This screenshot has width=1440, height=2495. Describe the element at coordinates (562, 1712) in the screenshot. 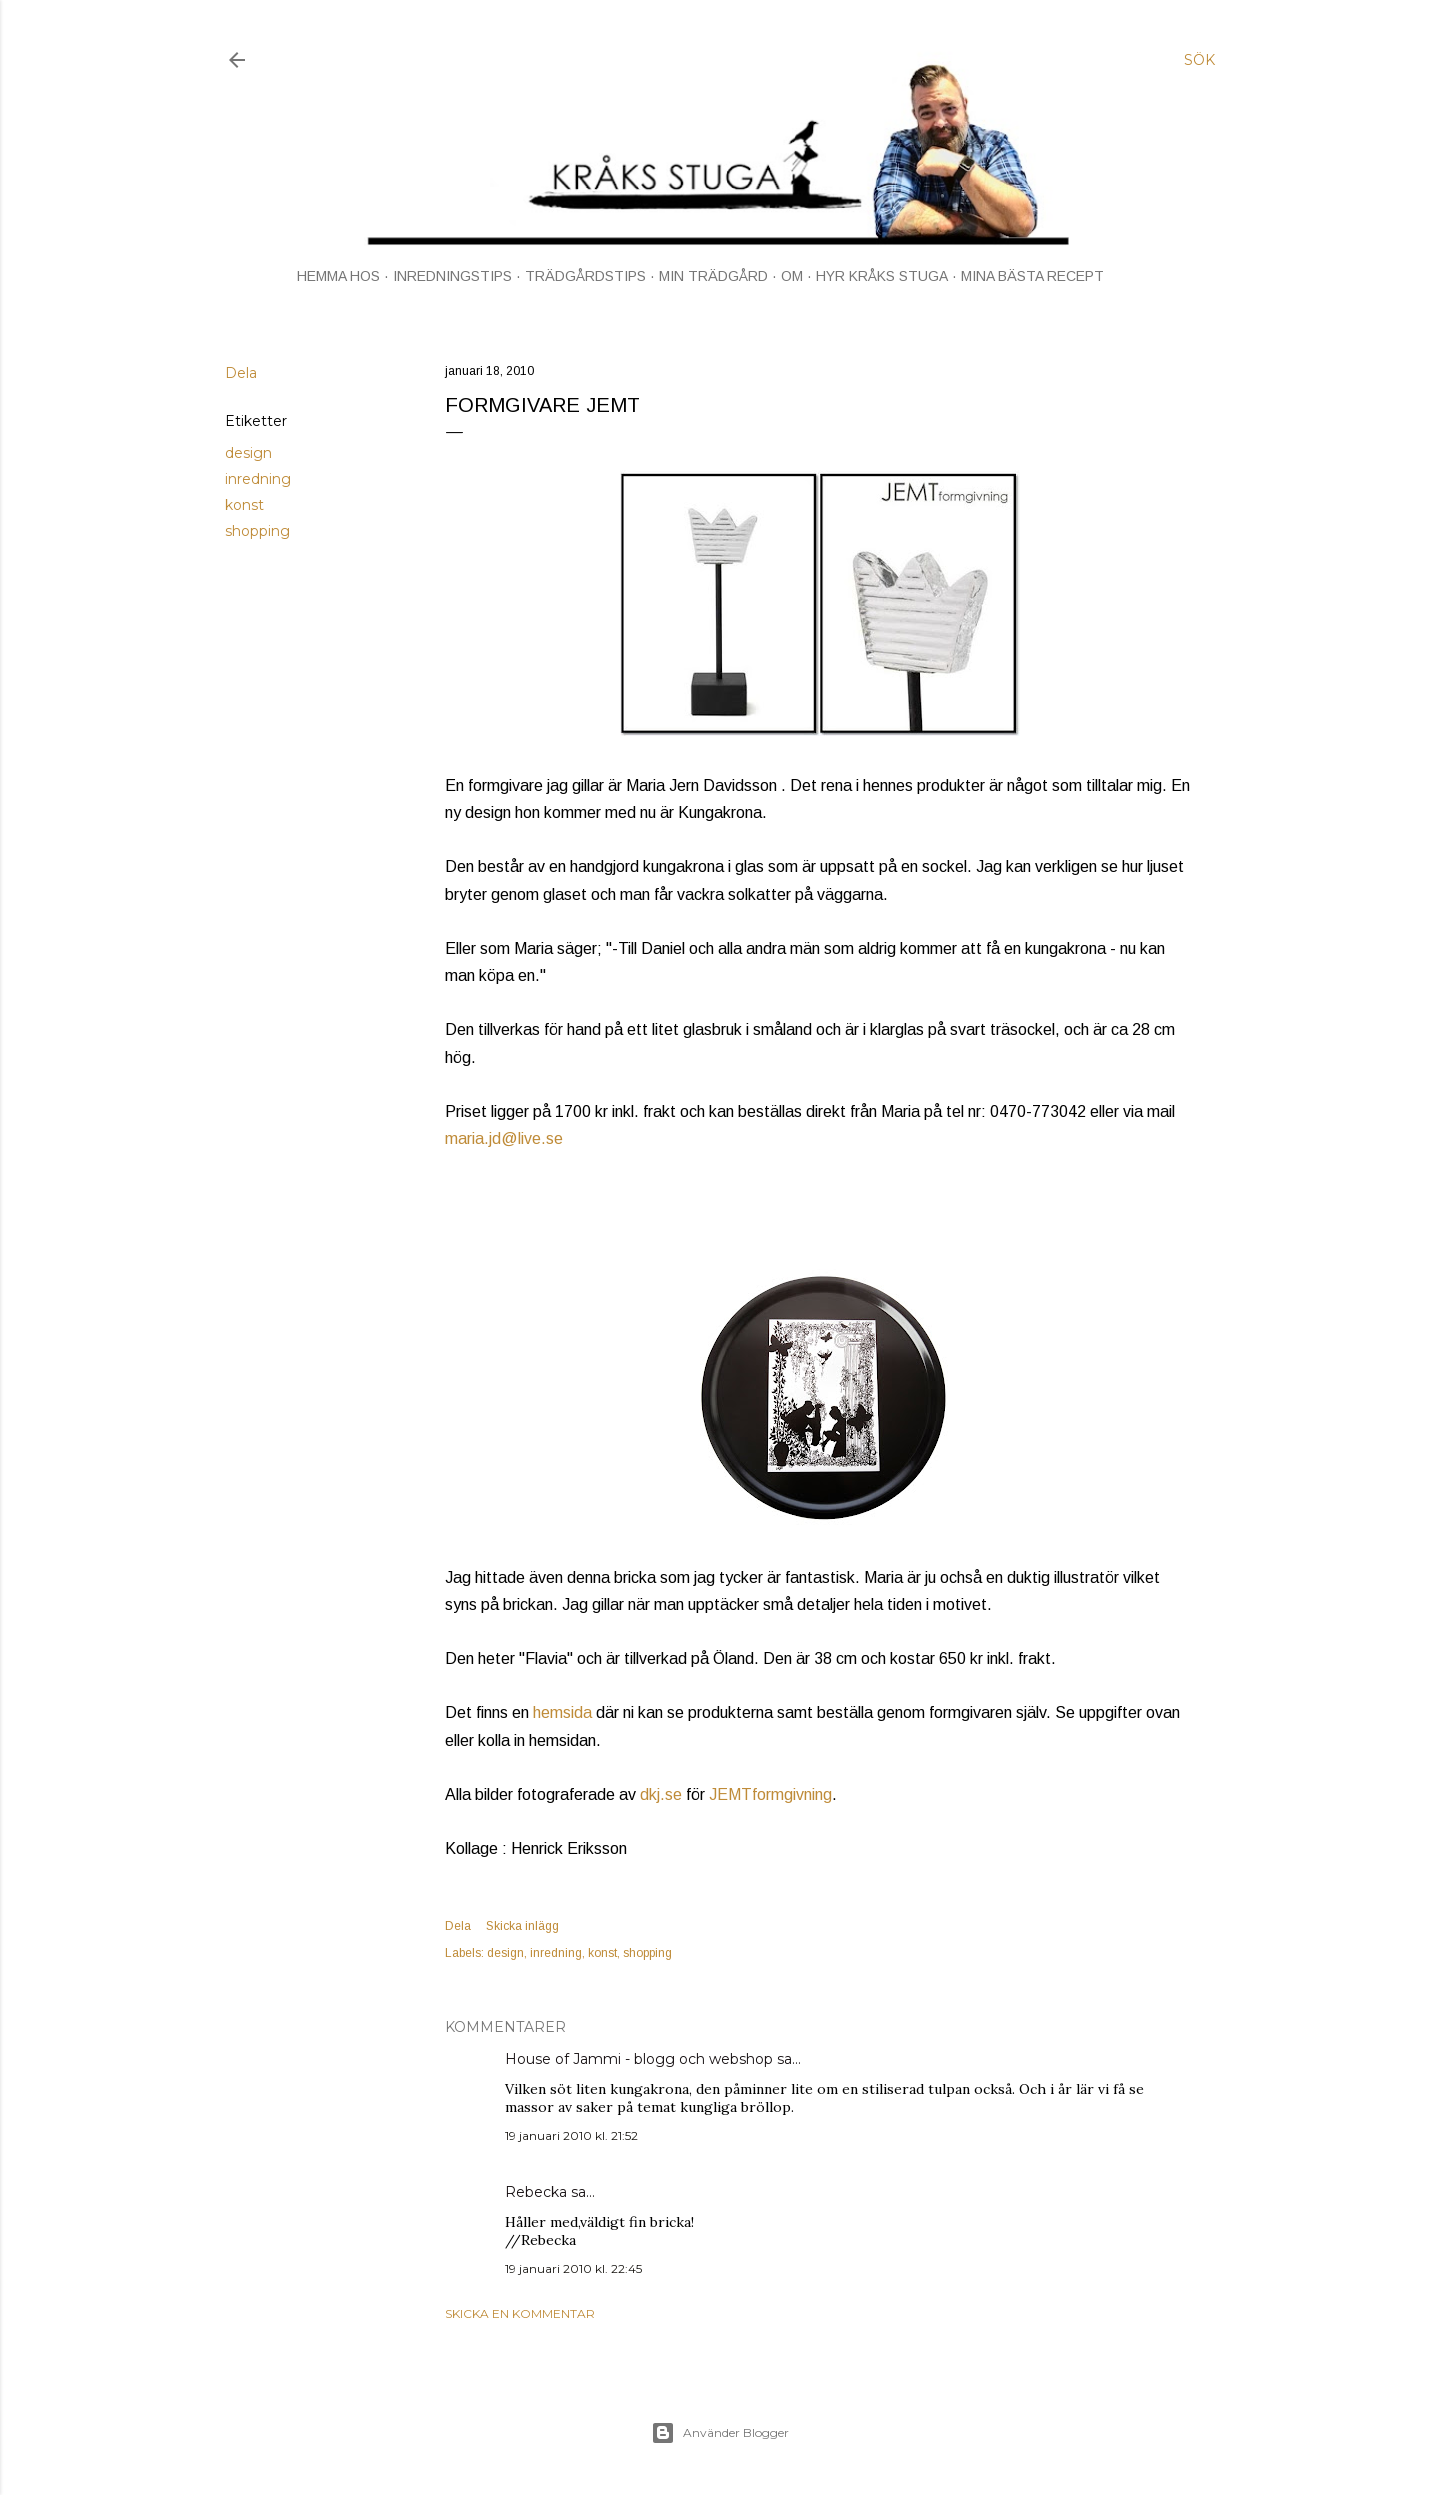

I see `hemsida` at that location.